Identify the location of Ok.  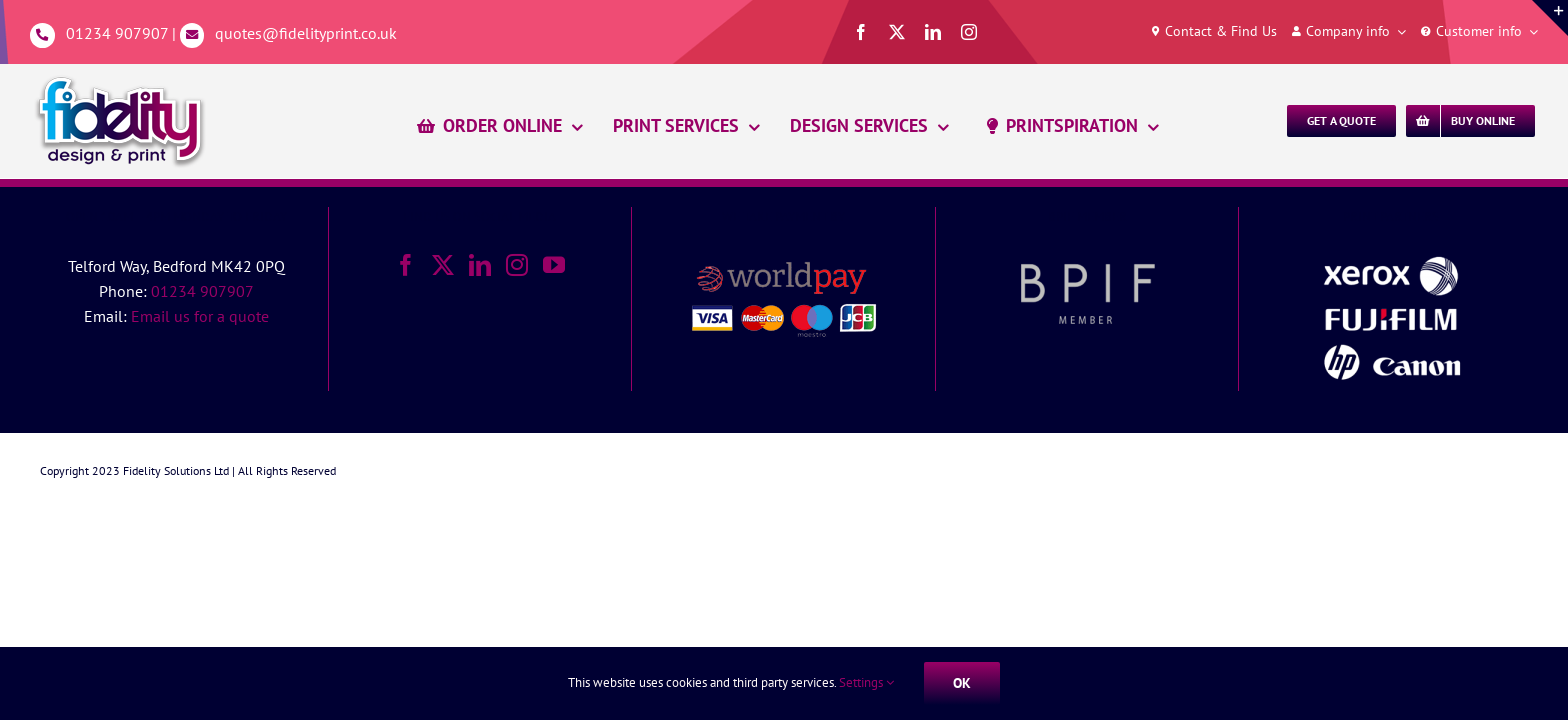
(962, 683).